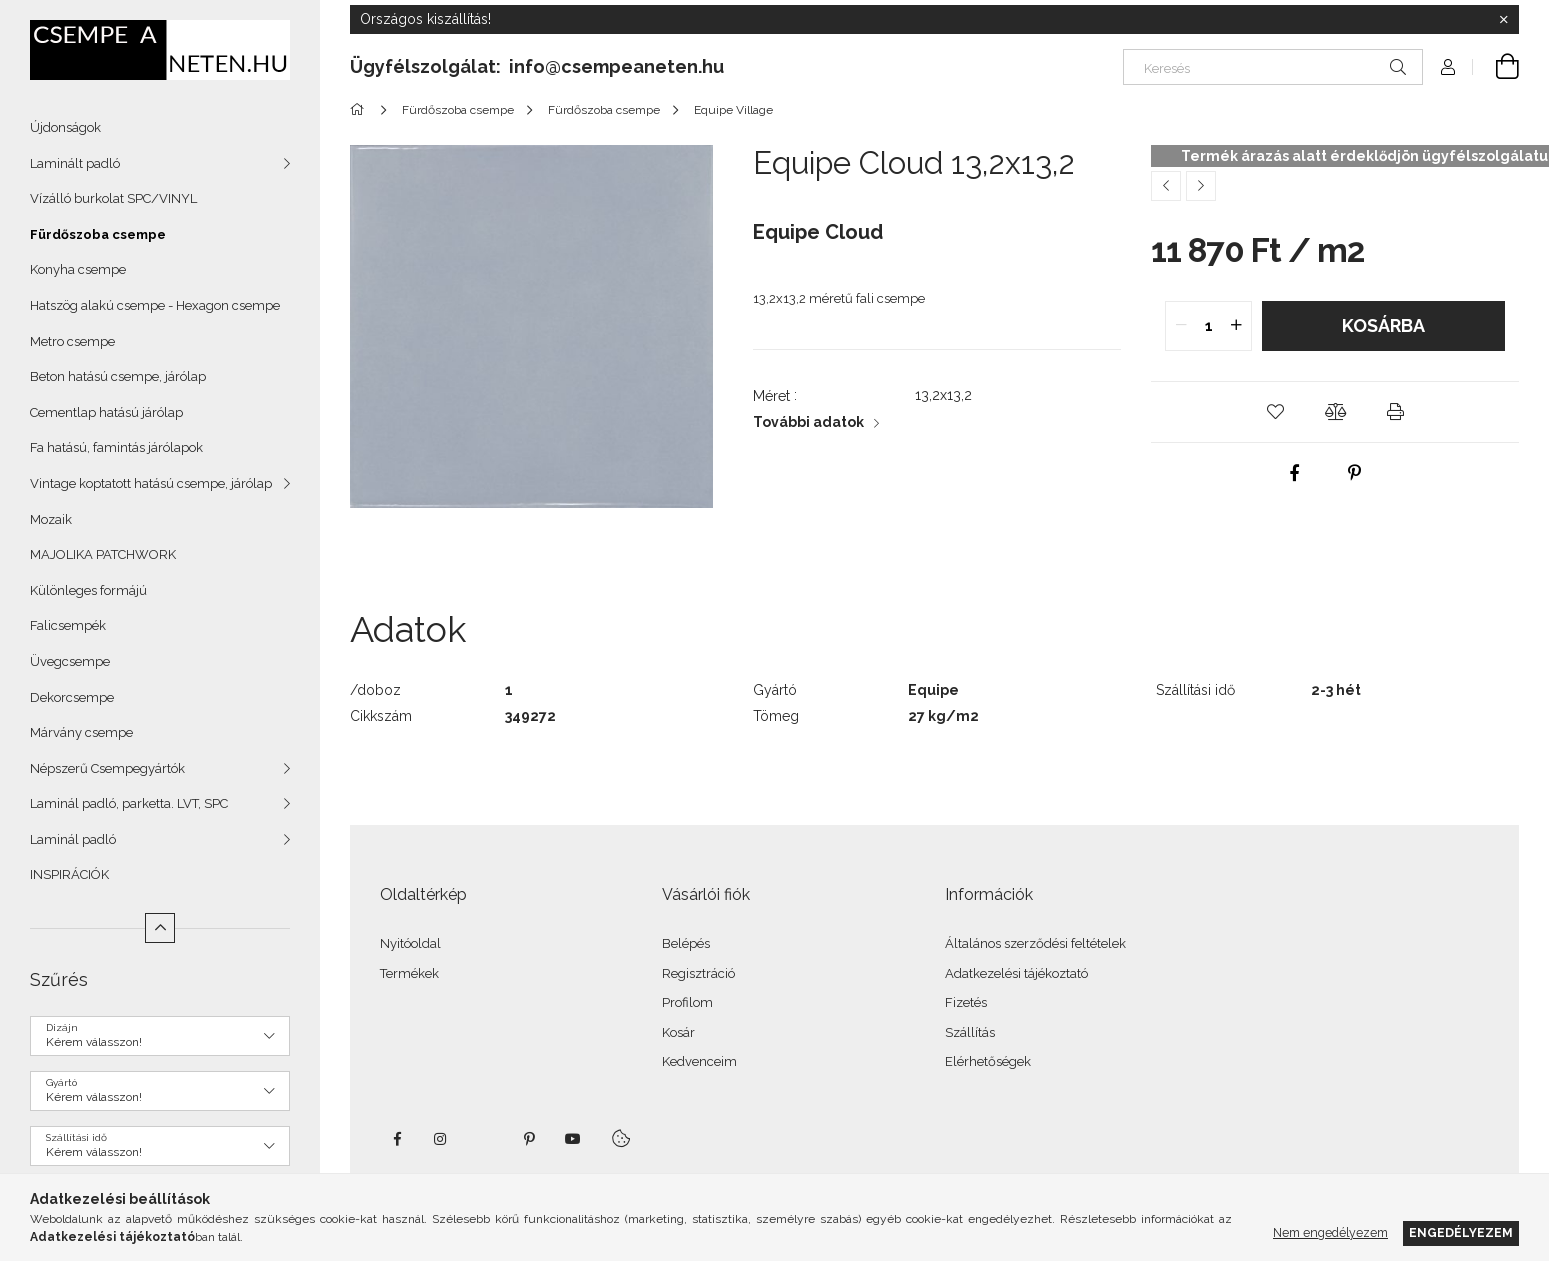  What do you see at coordinates (1016, 973) in the screenshot?
I see `Adatkezelési tájékoztató` at bounding box center [1016, 973].